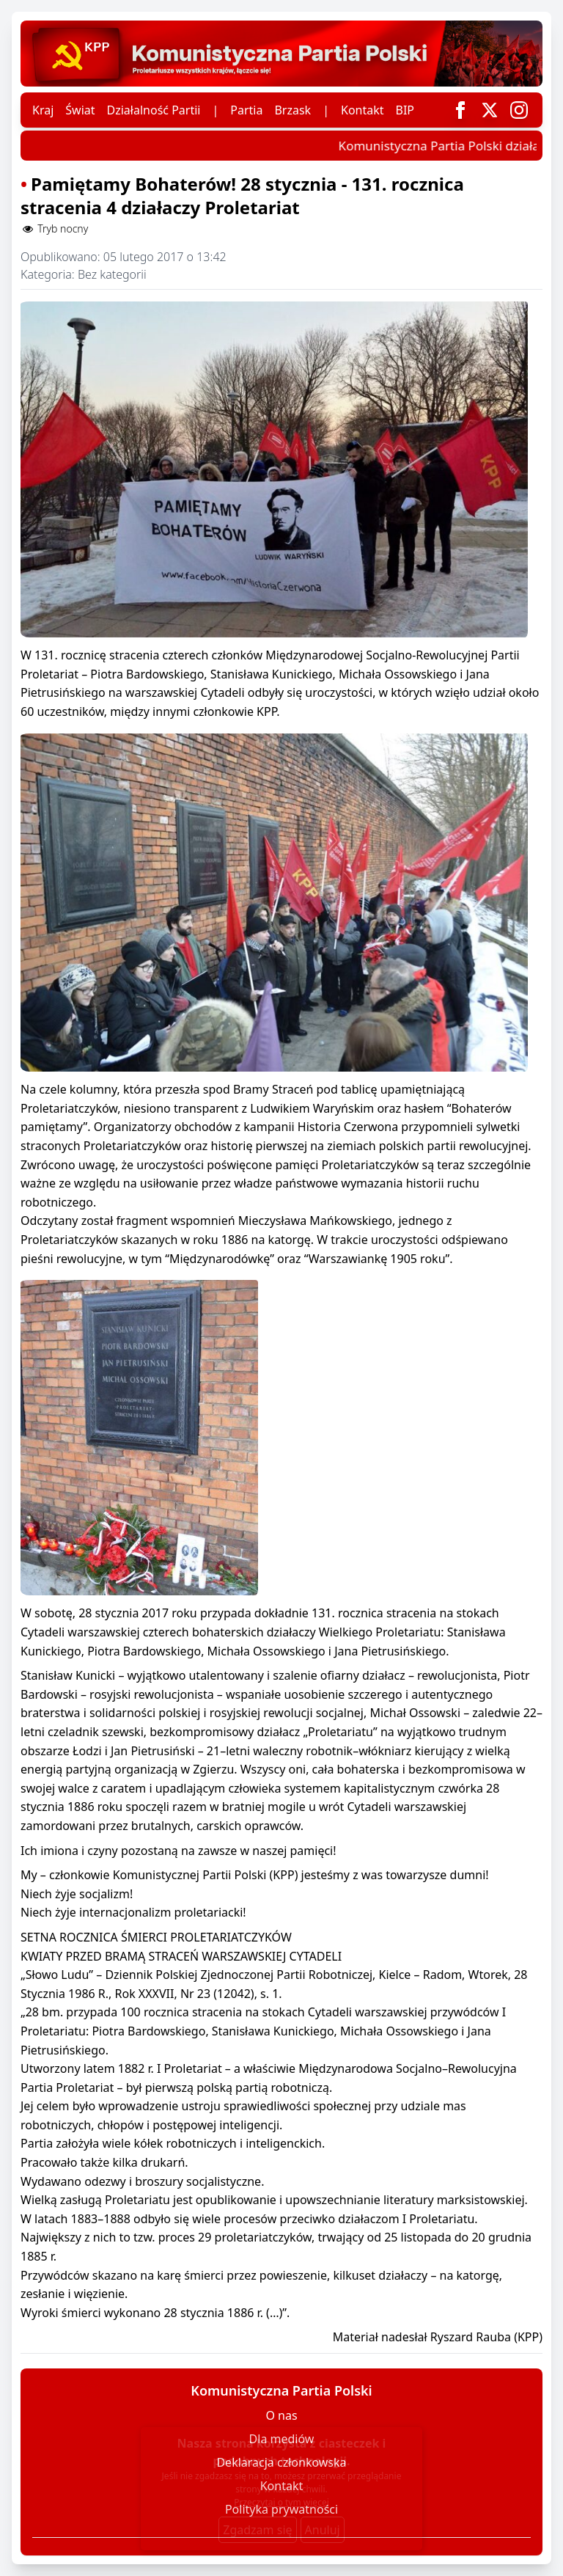  I want to click on Przeczytaj o tym więcej, so click(281, 2502).